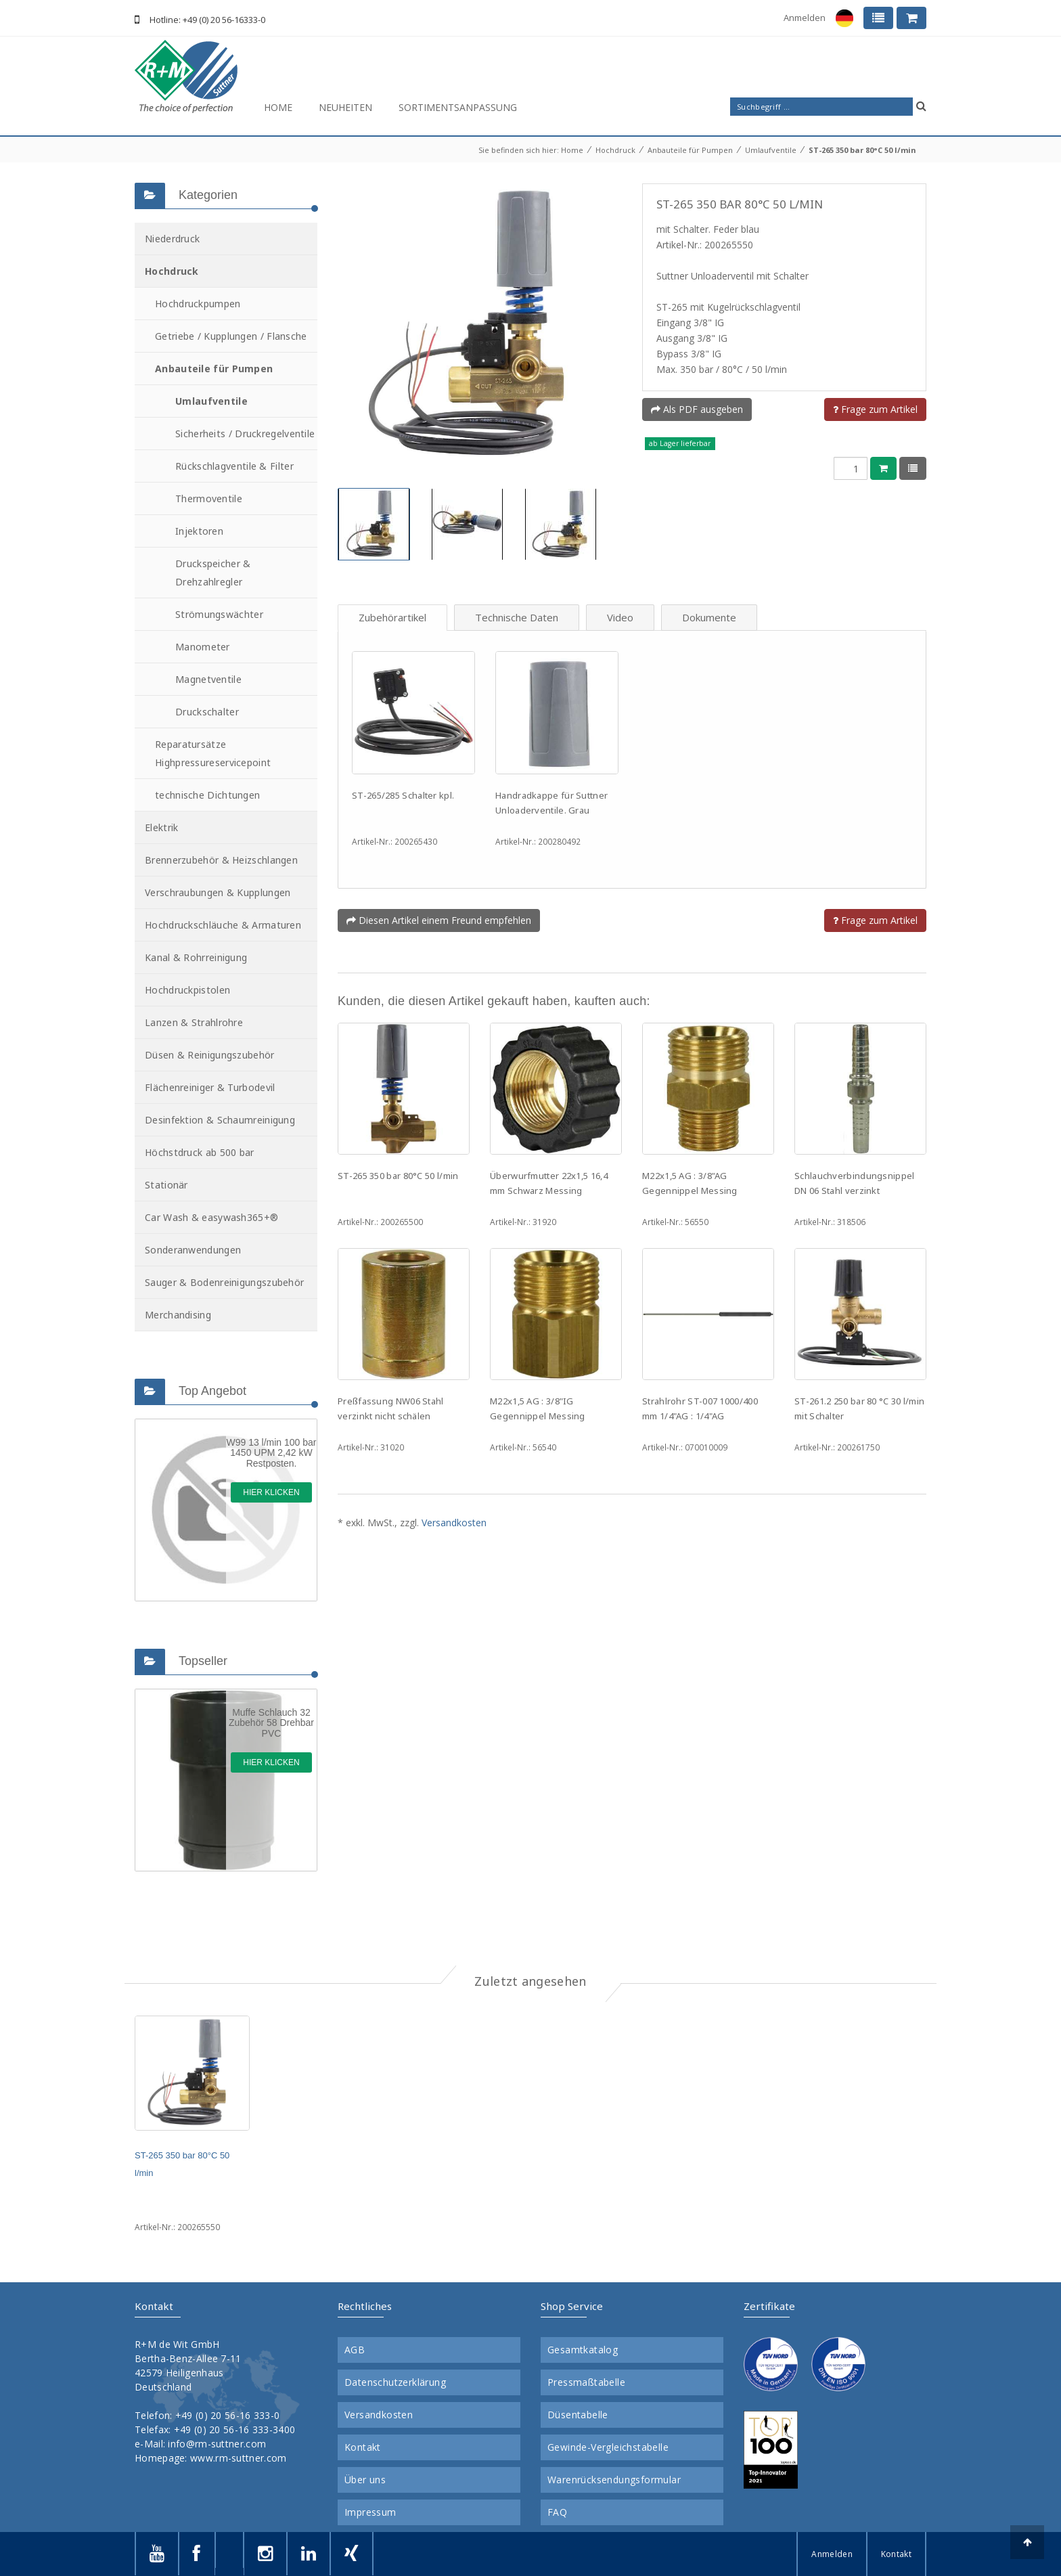  Describe the element at coordinates (608, 2447) in the screenshot. I see `Gewinde-Vergleichstabelle` at that location.